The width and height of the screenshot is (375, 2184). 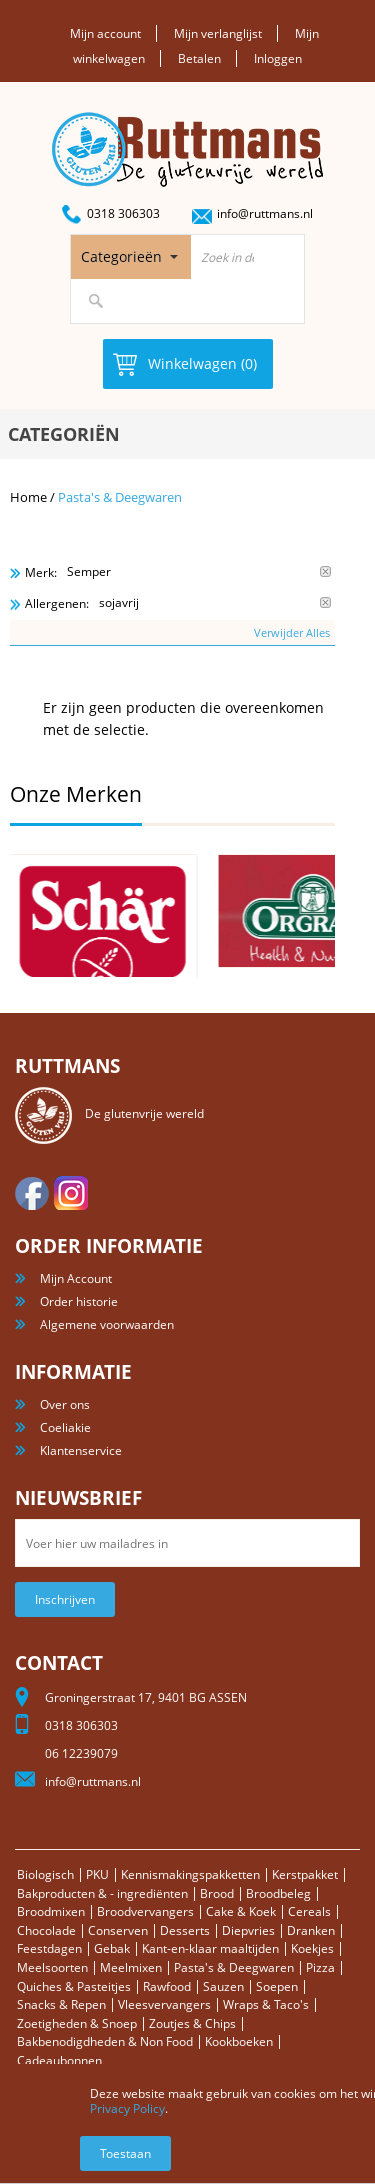 What do you see at coordinates (305, 1874) in the screenshot?
I see `Kerstpakket` at bounding box center [305, 1874].